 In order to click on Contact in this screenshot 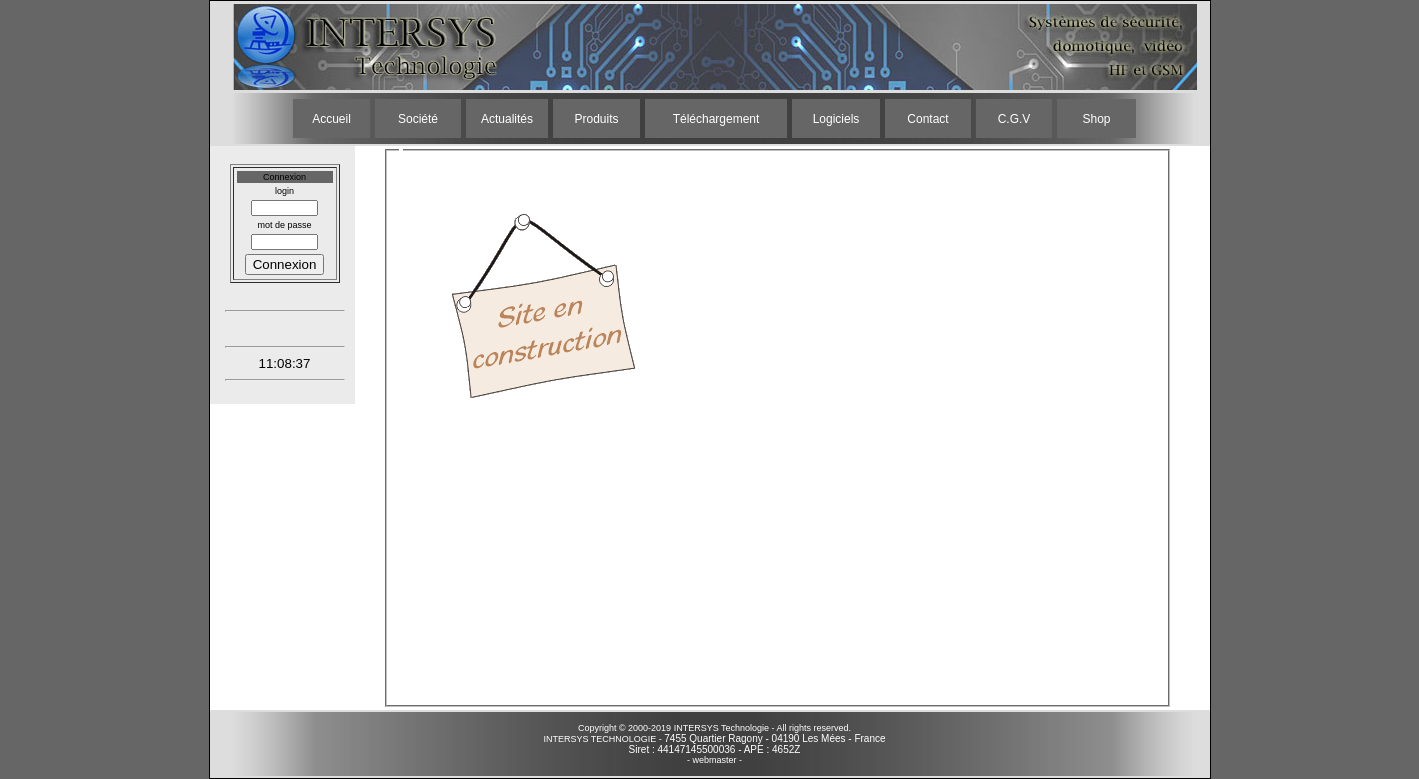, I will do `click(927, 119)`.